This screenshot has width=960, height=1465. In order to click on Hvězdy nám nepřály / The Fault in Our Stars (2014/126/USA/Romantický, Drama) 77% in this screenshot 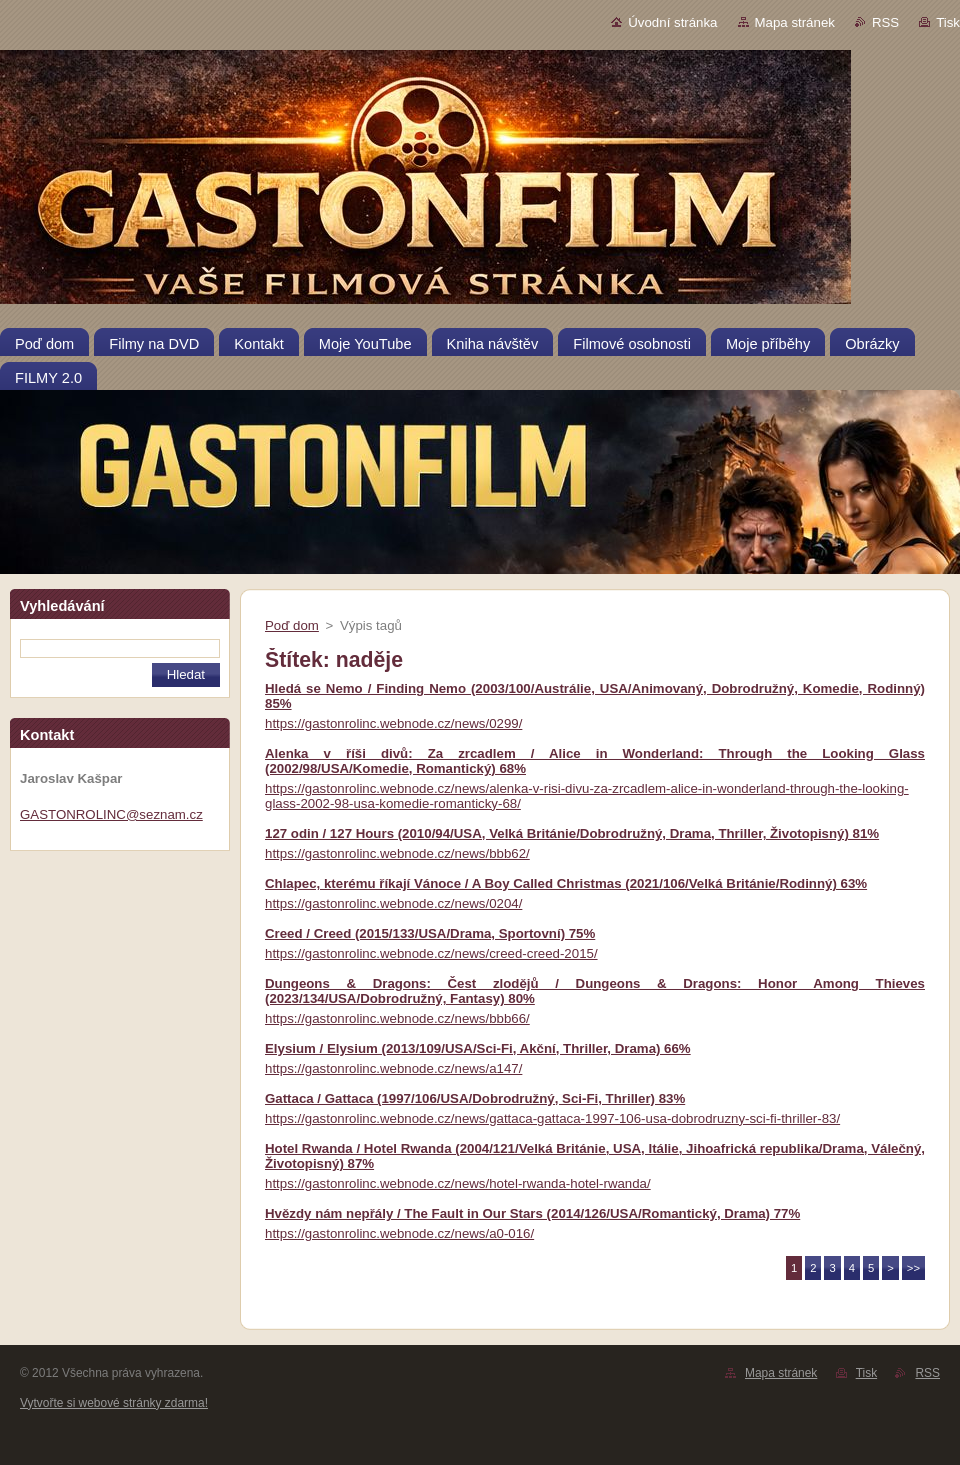, I will do `click(532, 1213)`.